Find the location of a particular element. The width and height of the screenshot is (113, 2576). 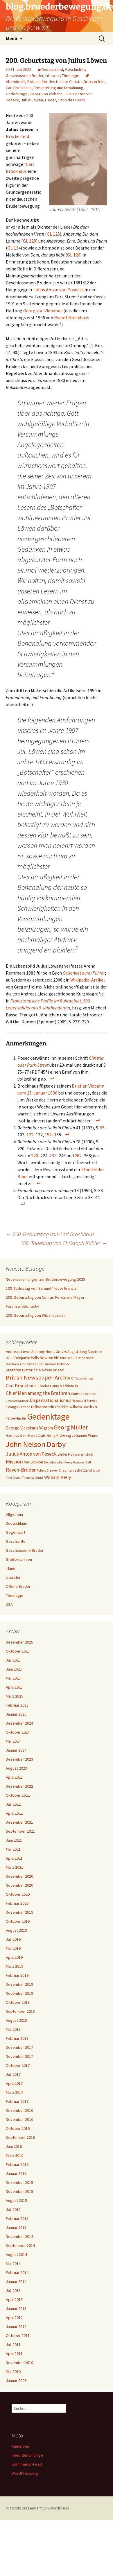

100. Todestag von Samuel Trevor Francis is located at coordinates (41, 1288).